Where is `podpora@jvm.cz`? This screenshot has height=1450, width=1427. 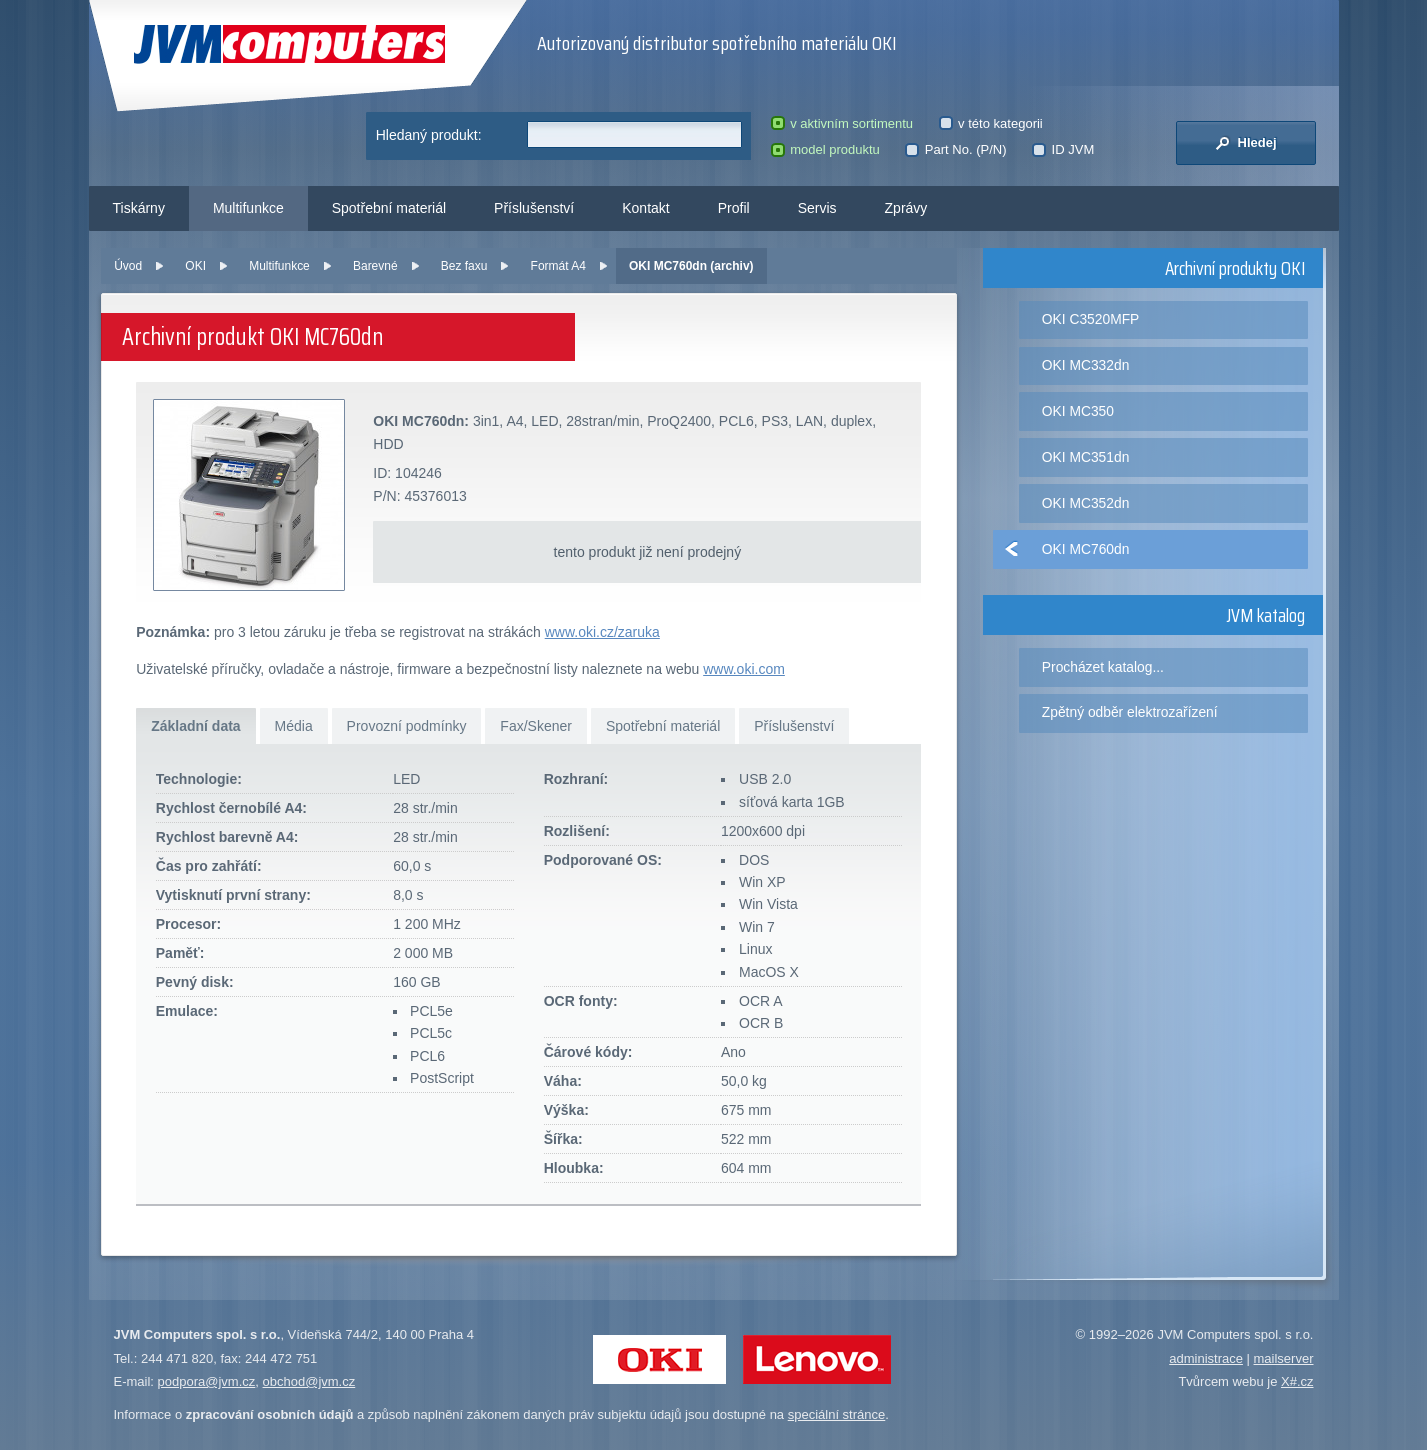
podpora@jvm.cz is located at coordinates (207, 1381).